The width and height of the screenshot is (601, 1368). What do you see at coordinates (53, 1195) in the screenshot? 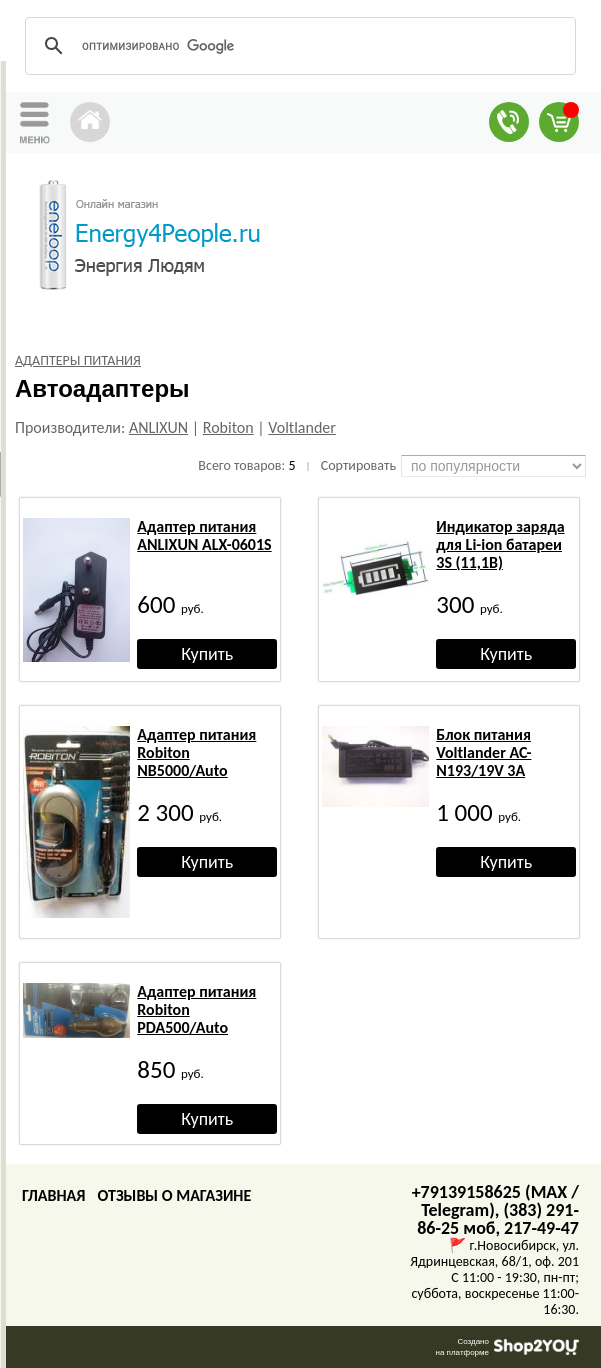
I see `Главная` at bounding box center [53, 1195].